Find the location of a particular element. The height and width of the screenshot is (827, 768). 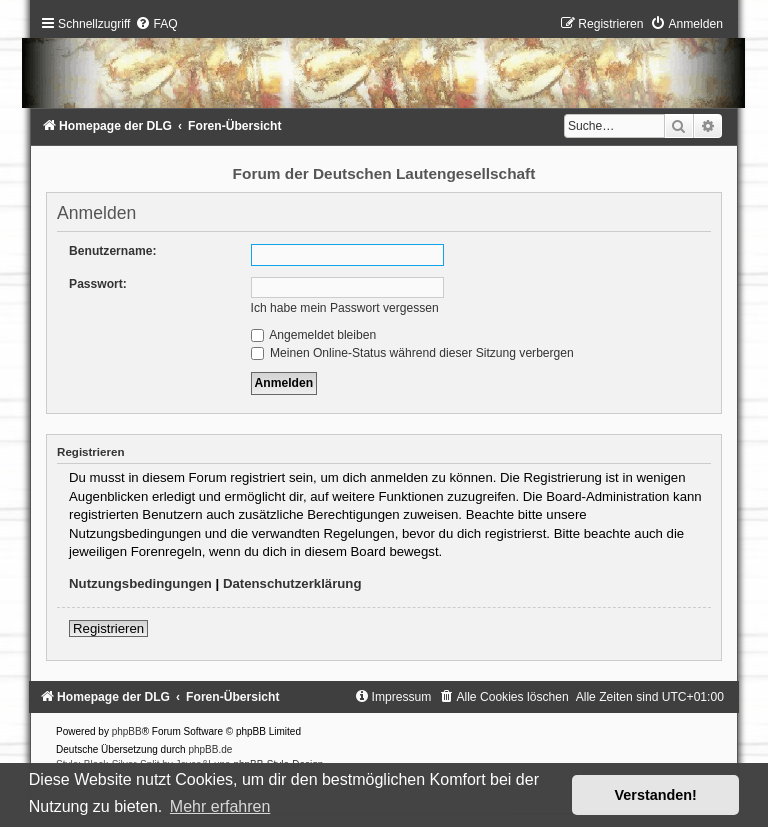

Datenschutzerklärung is located at coordinates (292, 583).